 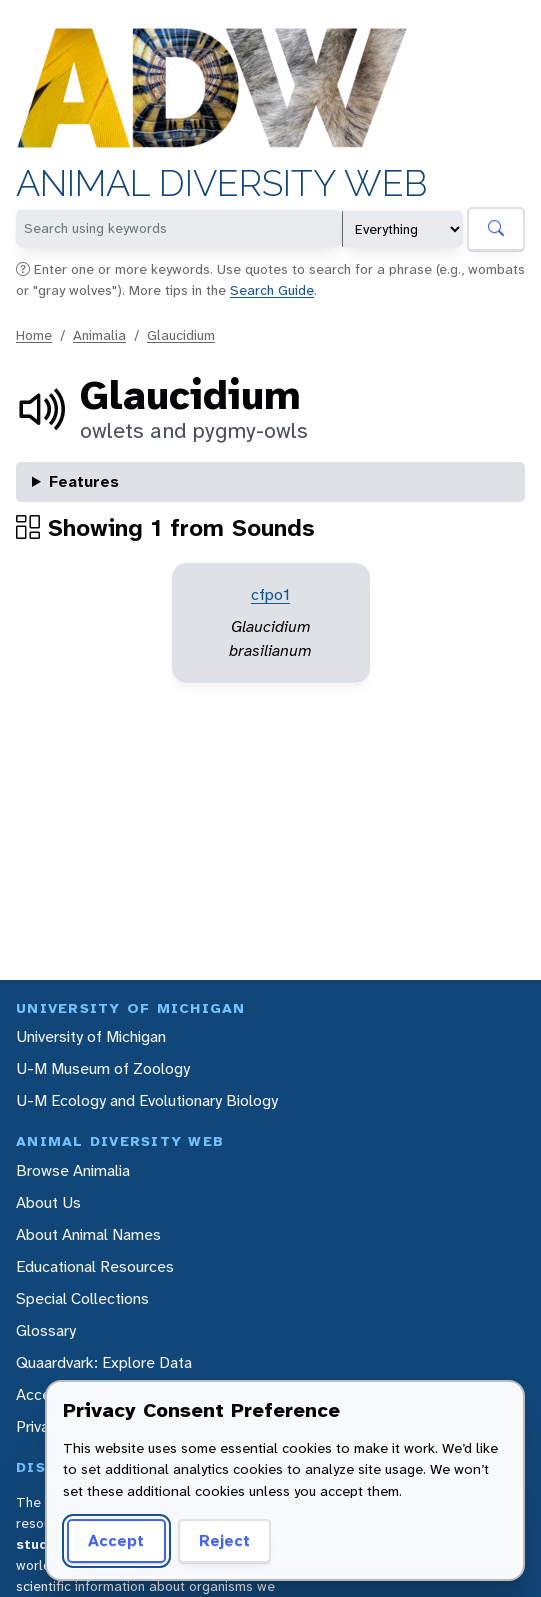 What do you see at coordinates (95, 1266) in the screenshot?
I see `Educational Resources` at bounding box center [95, 1266].